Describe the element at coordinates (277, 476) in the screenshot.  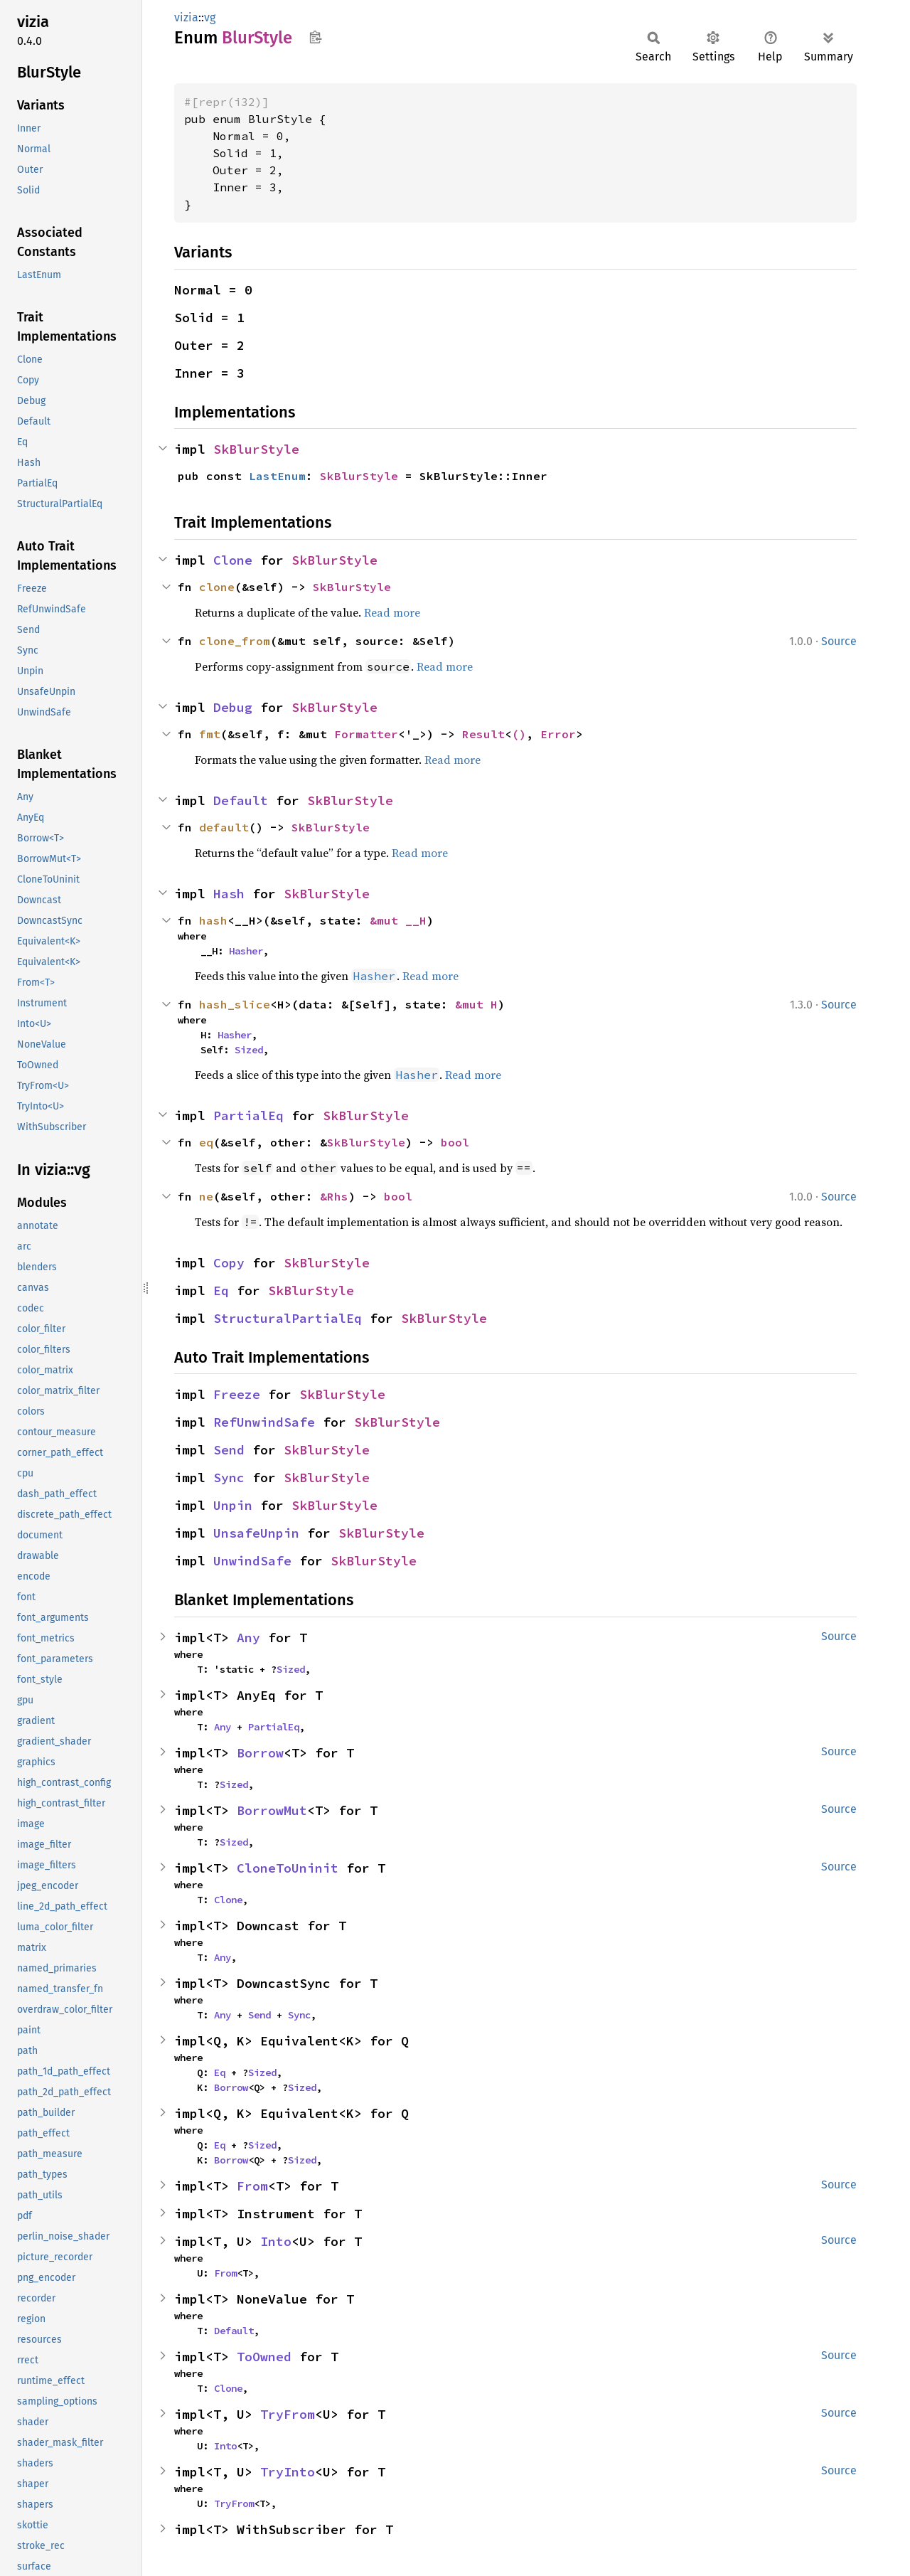
I see `LastEnum` at that location.